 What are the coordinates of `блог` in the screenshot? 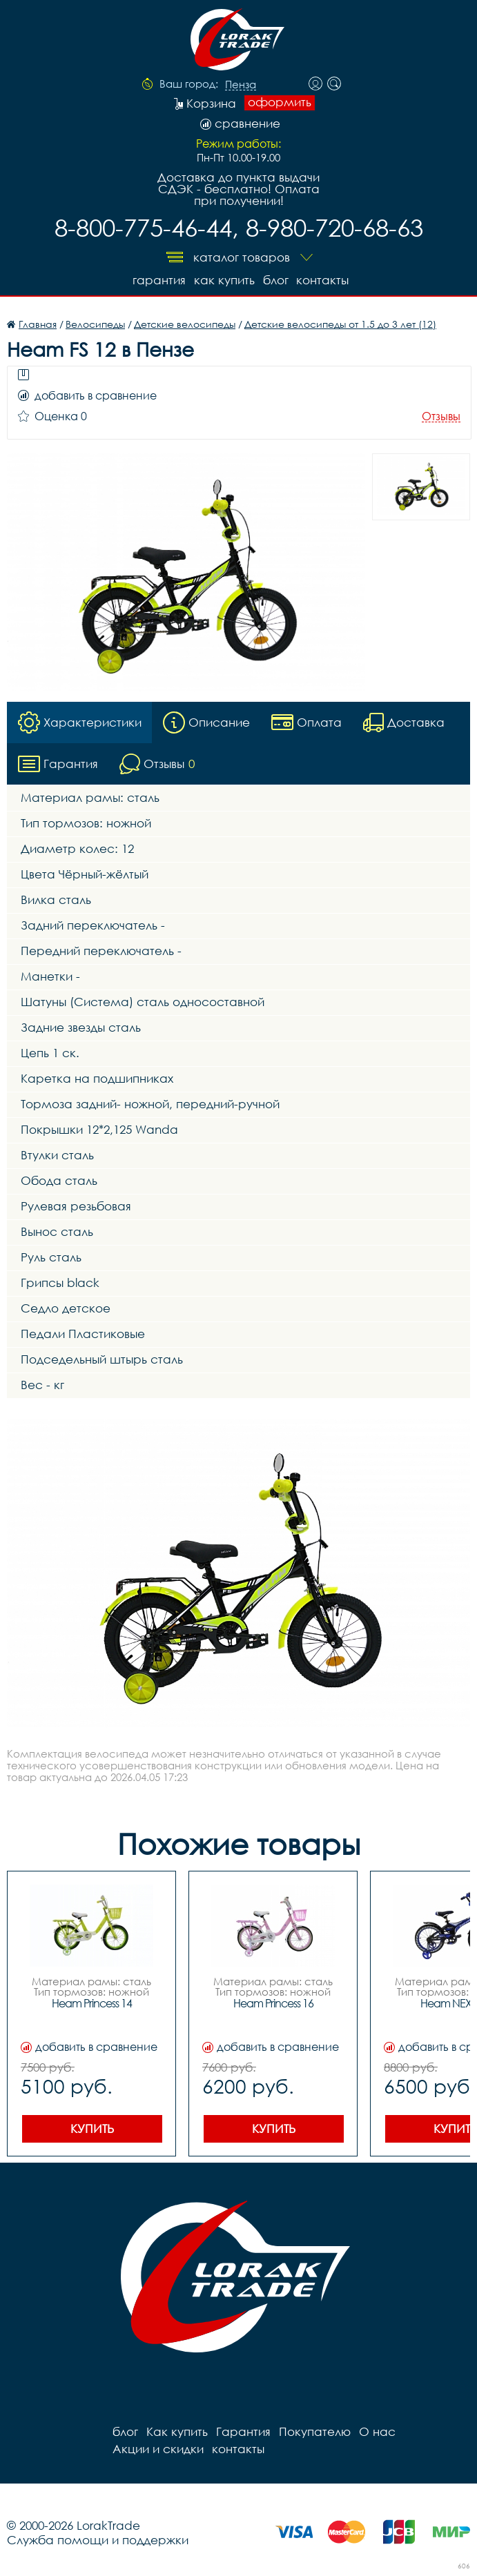 It's located at (276, 280).